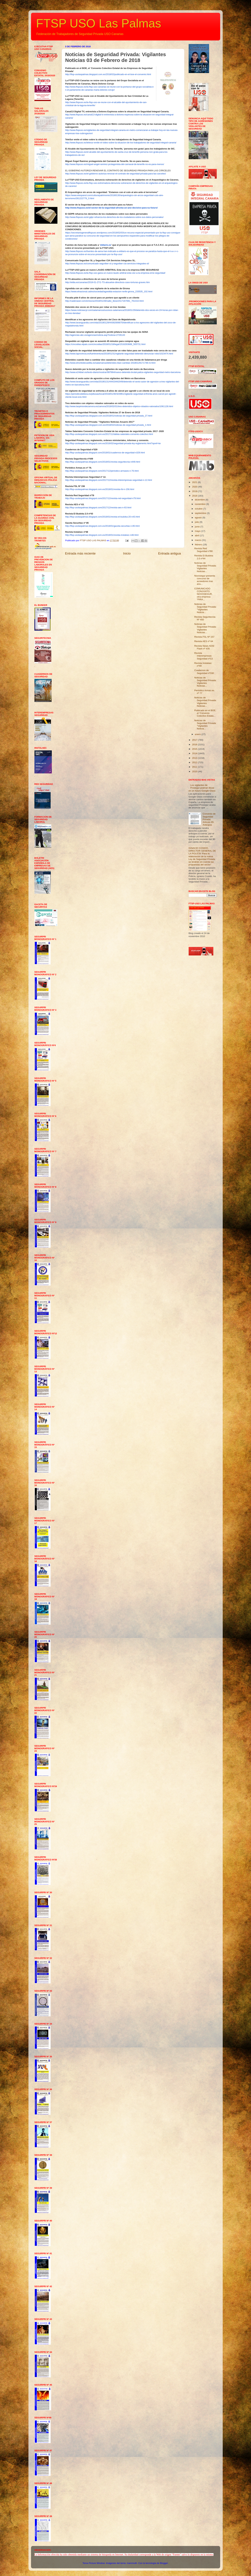  I want to click on Revista El Budoka 2.0 nº44, so click(203, 557).